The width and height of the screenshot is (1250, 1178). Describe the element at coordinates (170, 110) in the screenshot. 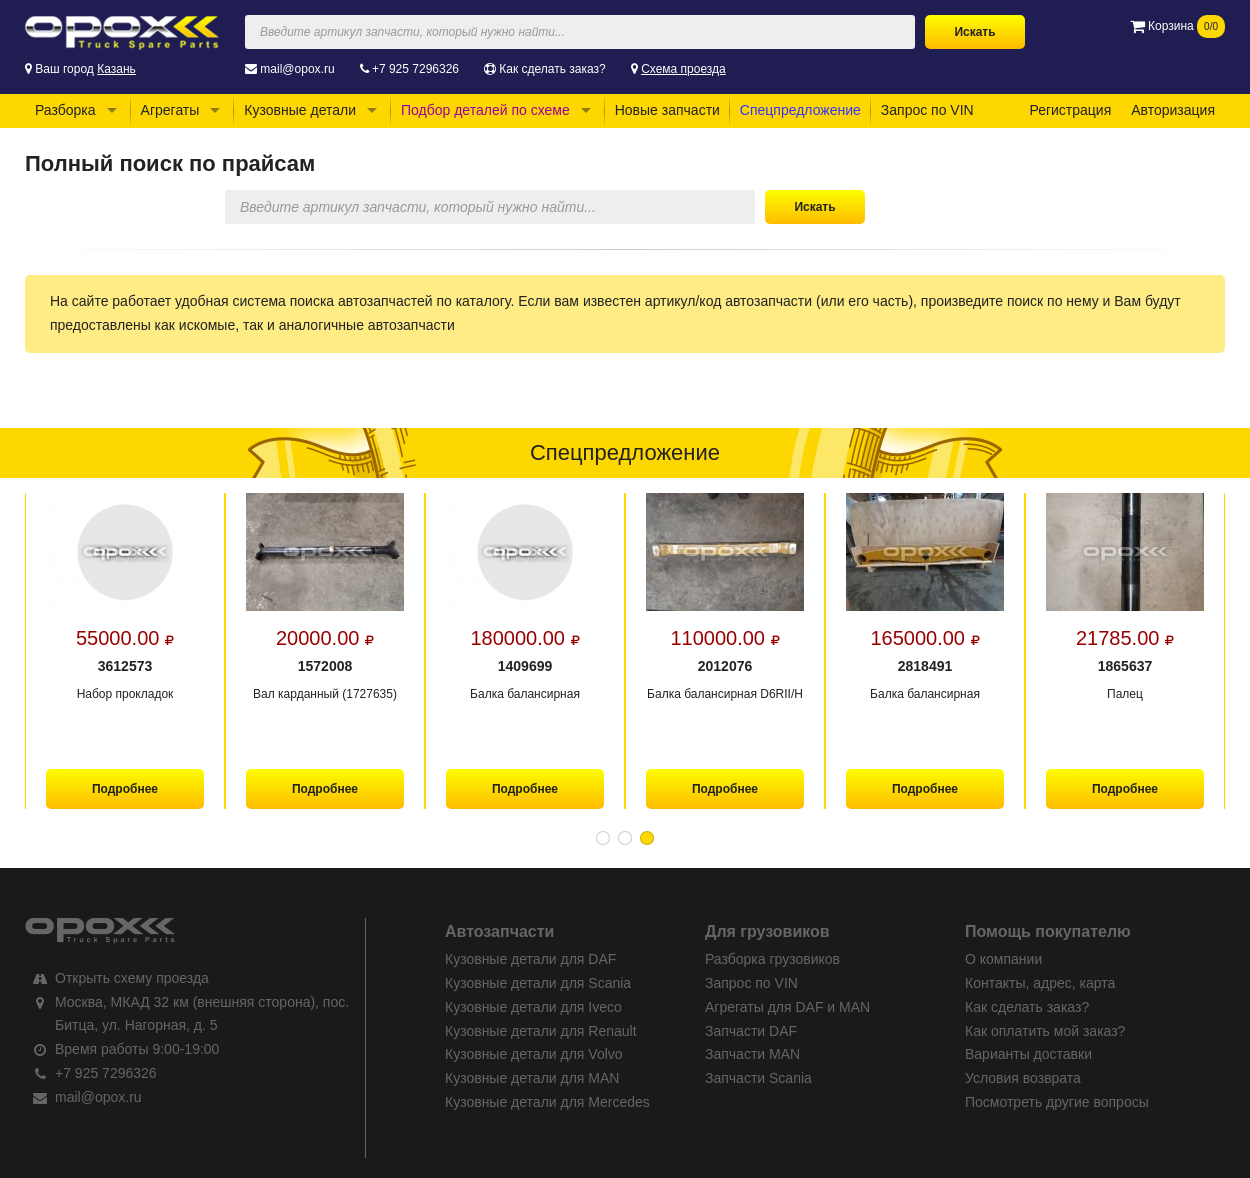

I see `Агрегаты` at that location.